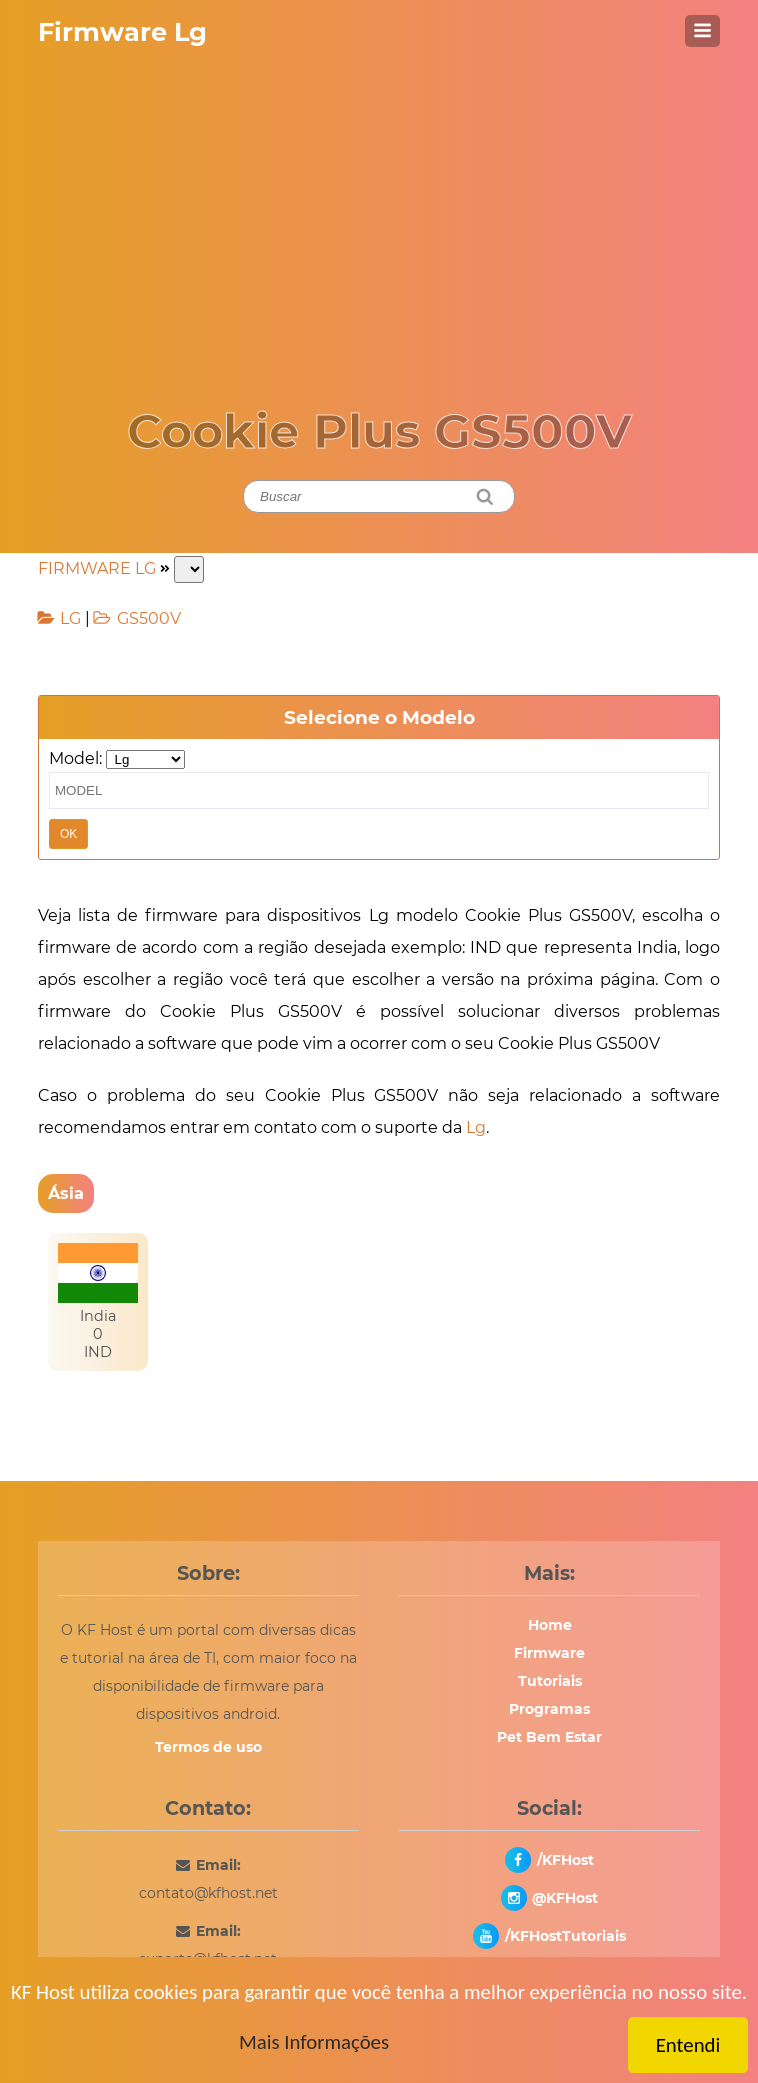 This screenshot has width=758, height=2083. Describe the element at coordinates (97, 568) in the screenshot. I see `FIRMWARE LG` at that location.